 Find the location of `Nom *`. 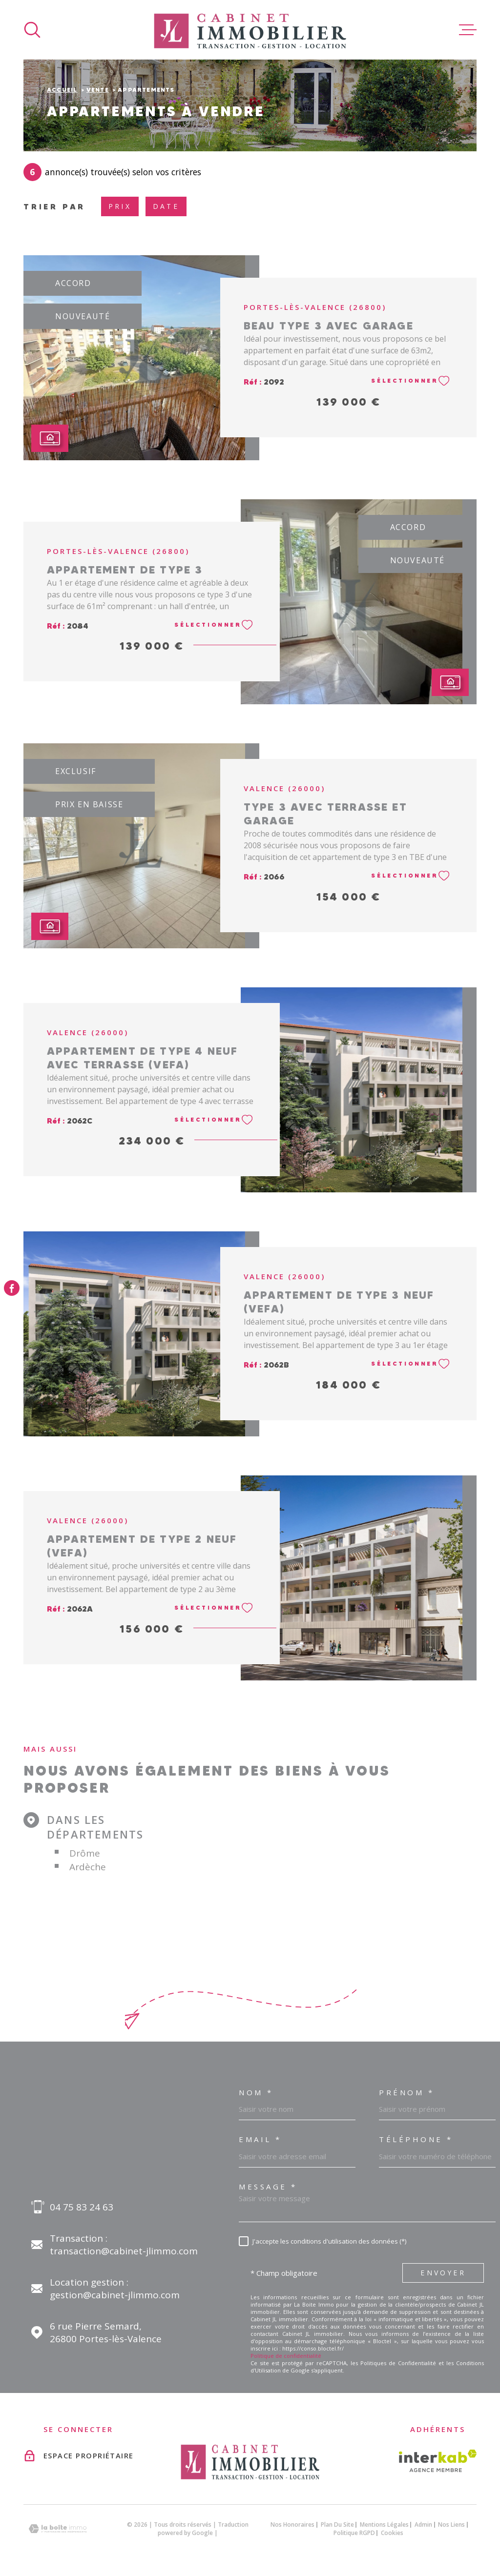

Nom * is located at coordinates (256, 2092).